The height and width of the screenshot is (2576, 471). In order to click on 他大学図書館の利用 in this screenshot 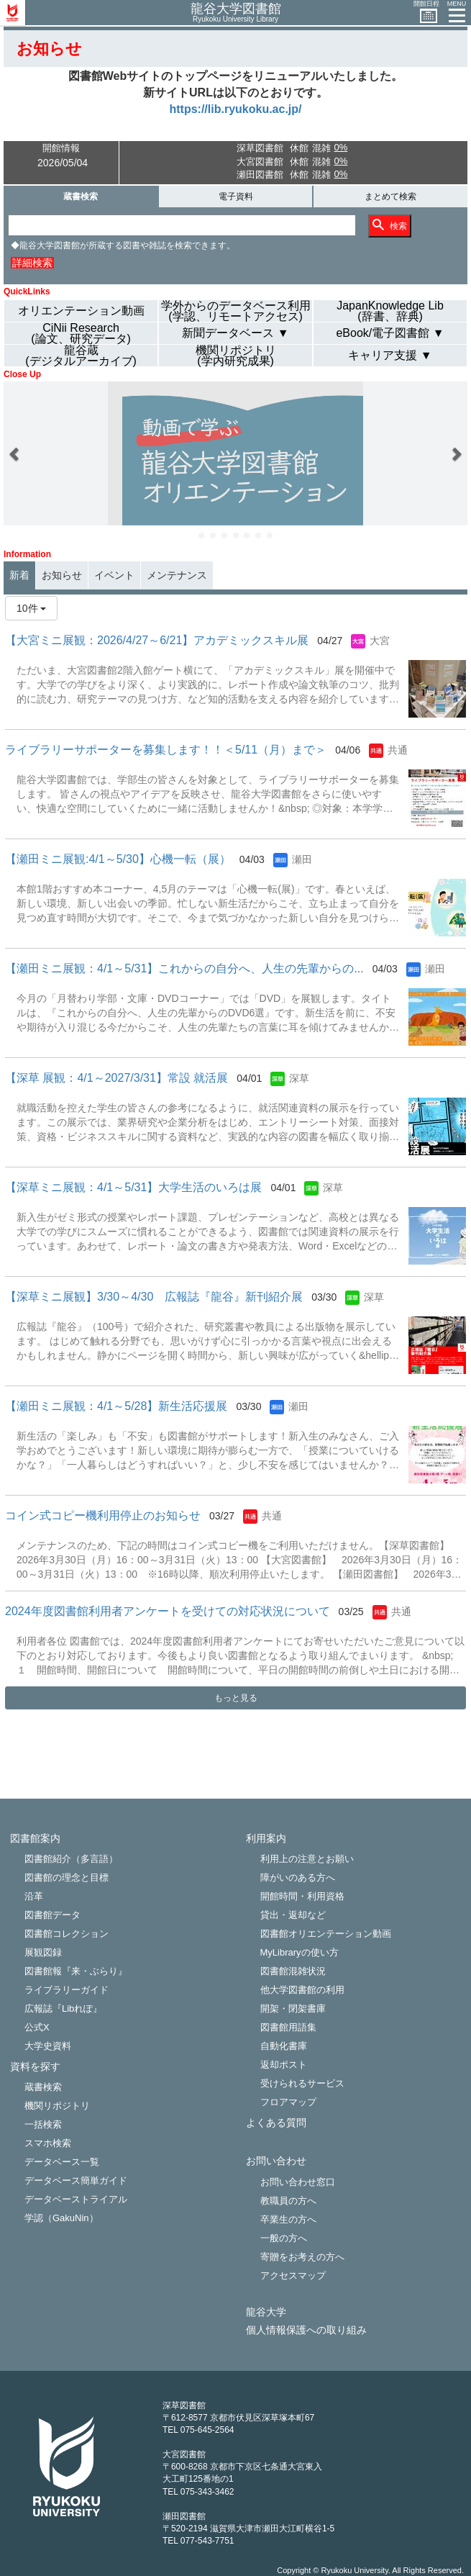, I will do `click(302, 1989)`.